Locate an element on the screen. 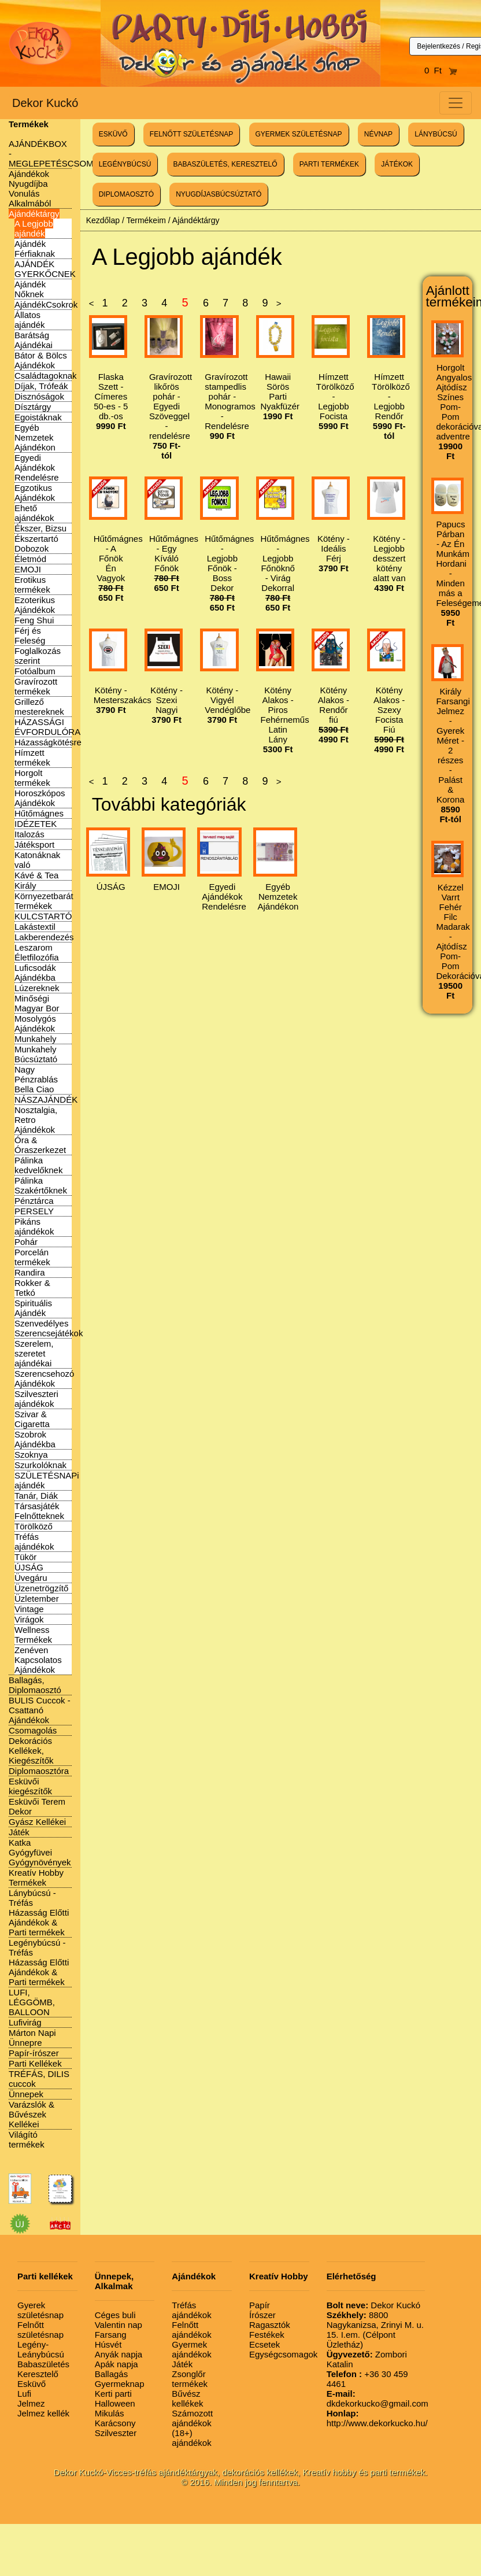 The image size is (481, 2576). Férj és Feleség is located at coordinates (29, 635).